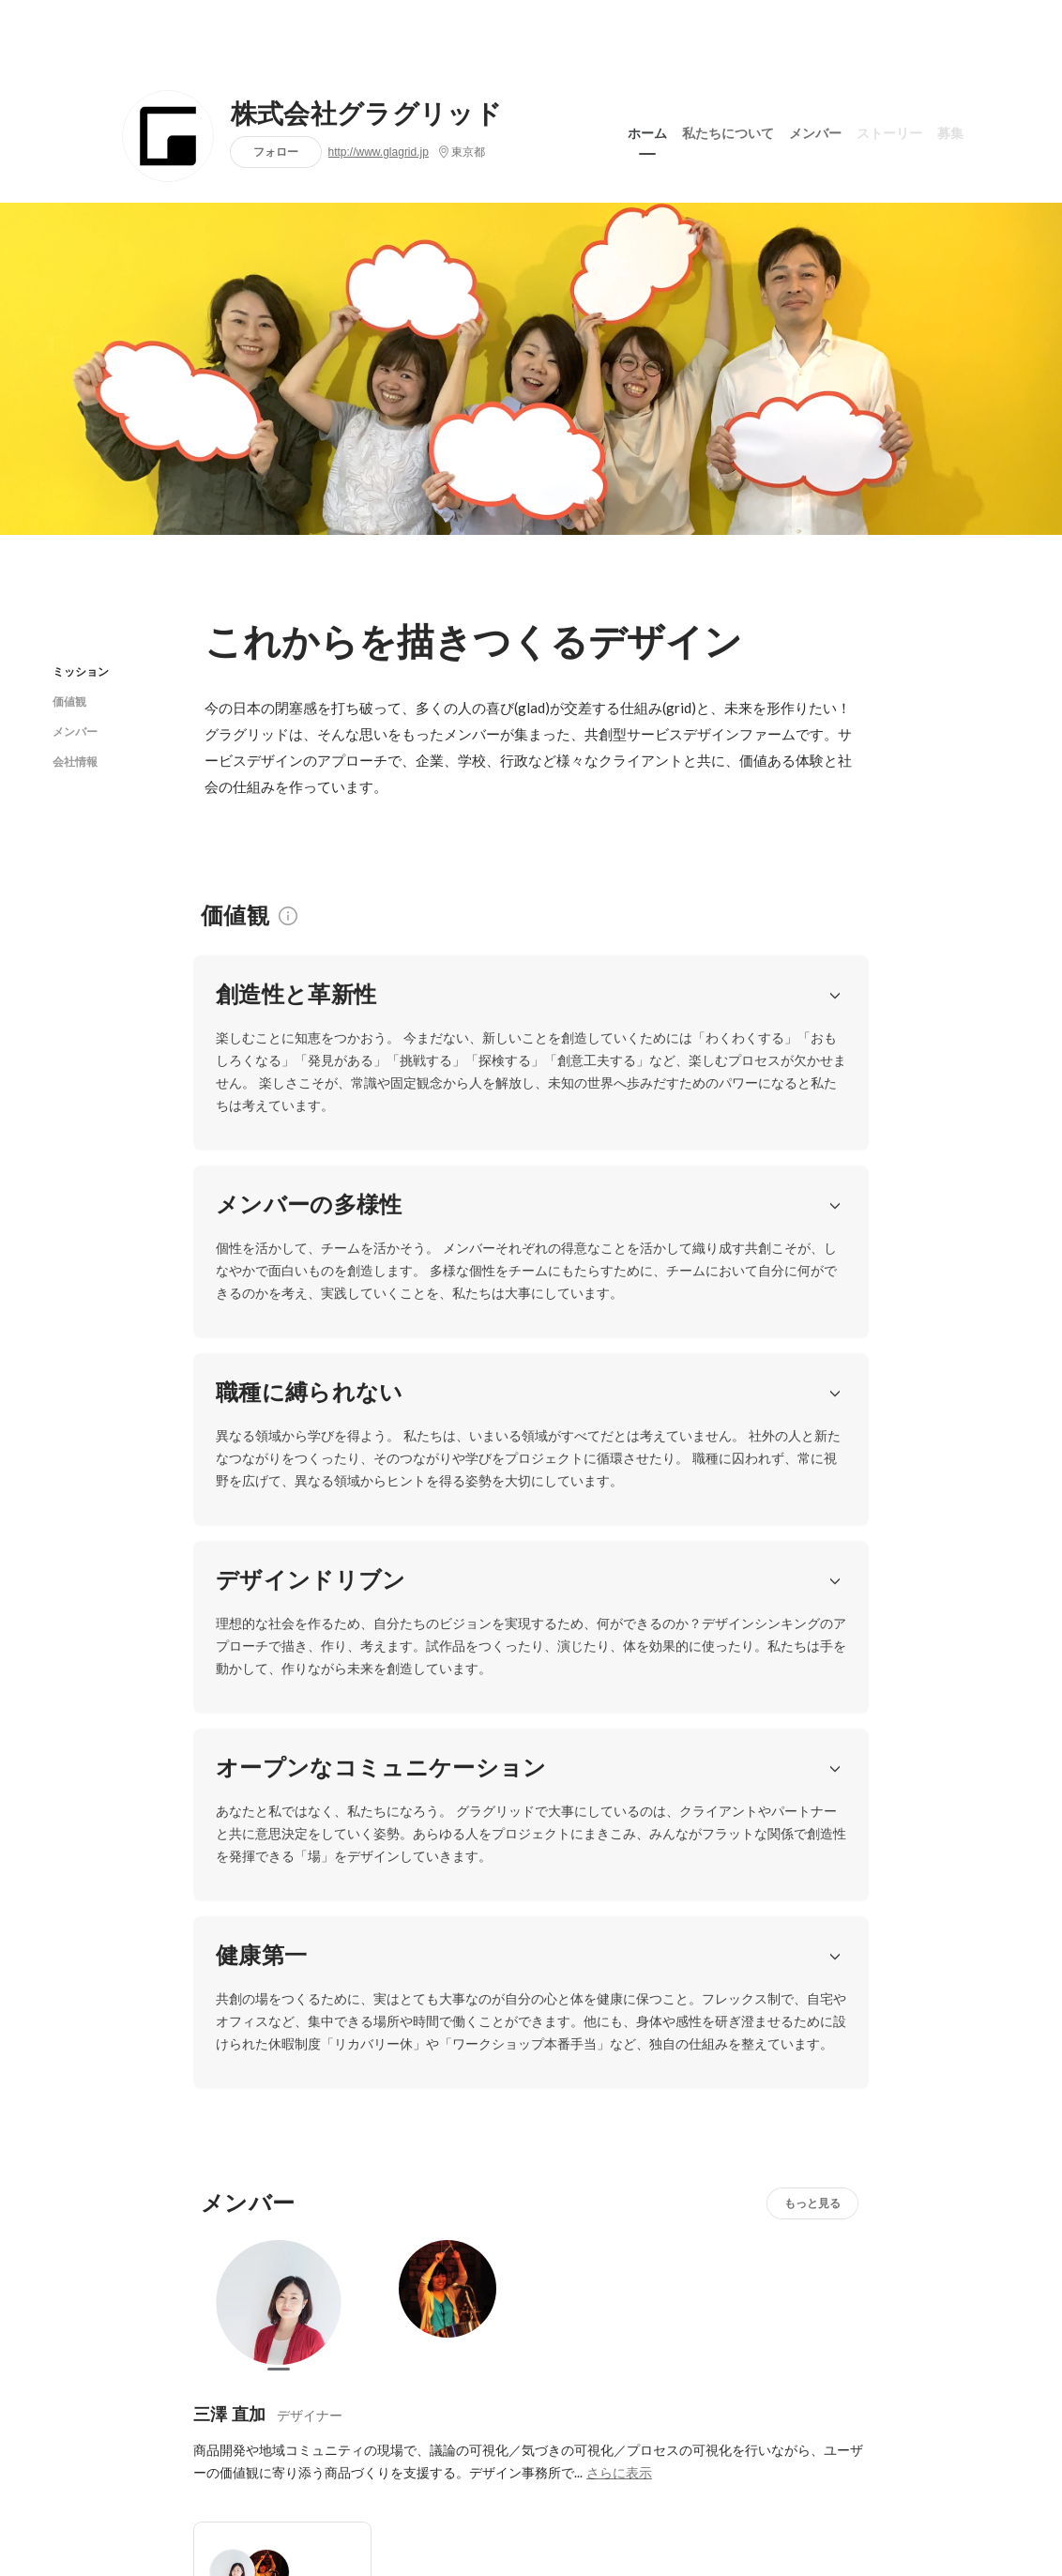 The image size is (1062, 2576). I want to click on http://www.glagrid.jp, so click(378, 152).